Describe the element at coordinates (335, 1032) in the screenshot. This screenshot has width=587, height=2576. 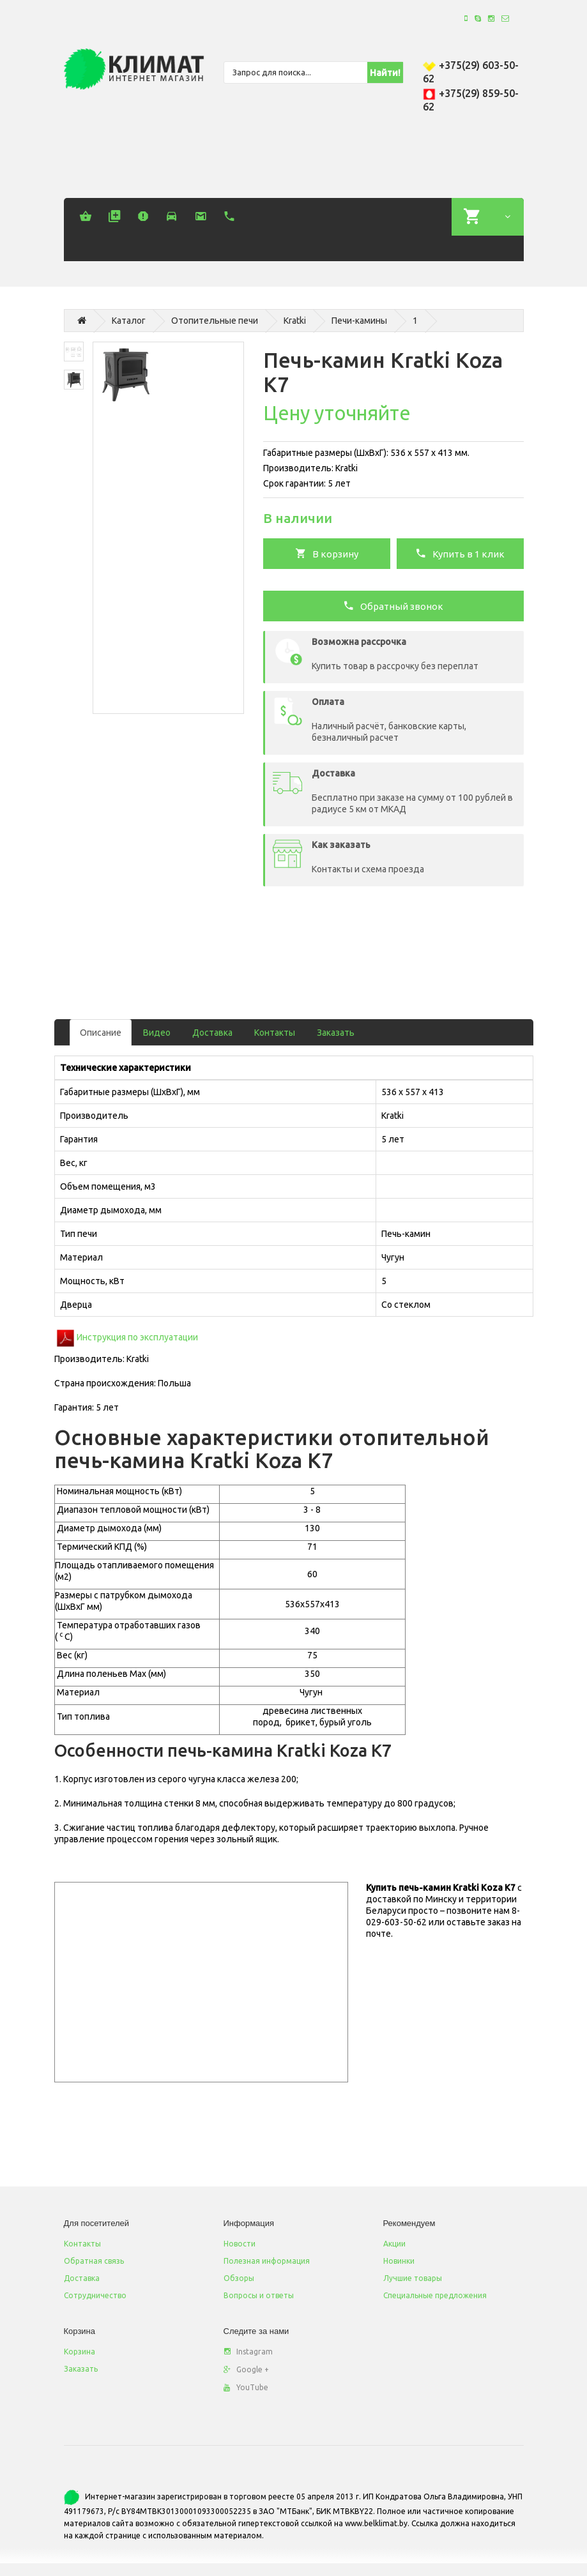
I see `Заказать` at that location.